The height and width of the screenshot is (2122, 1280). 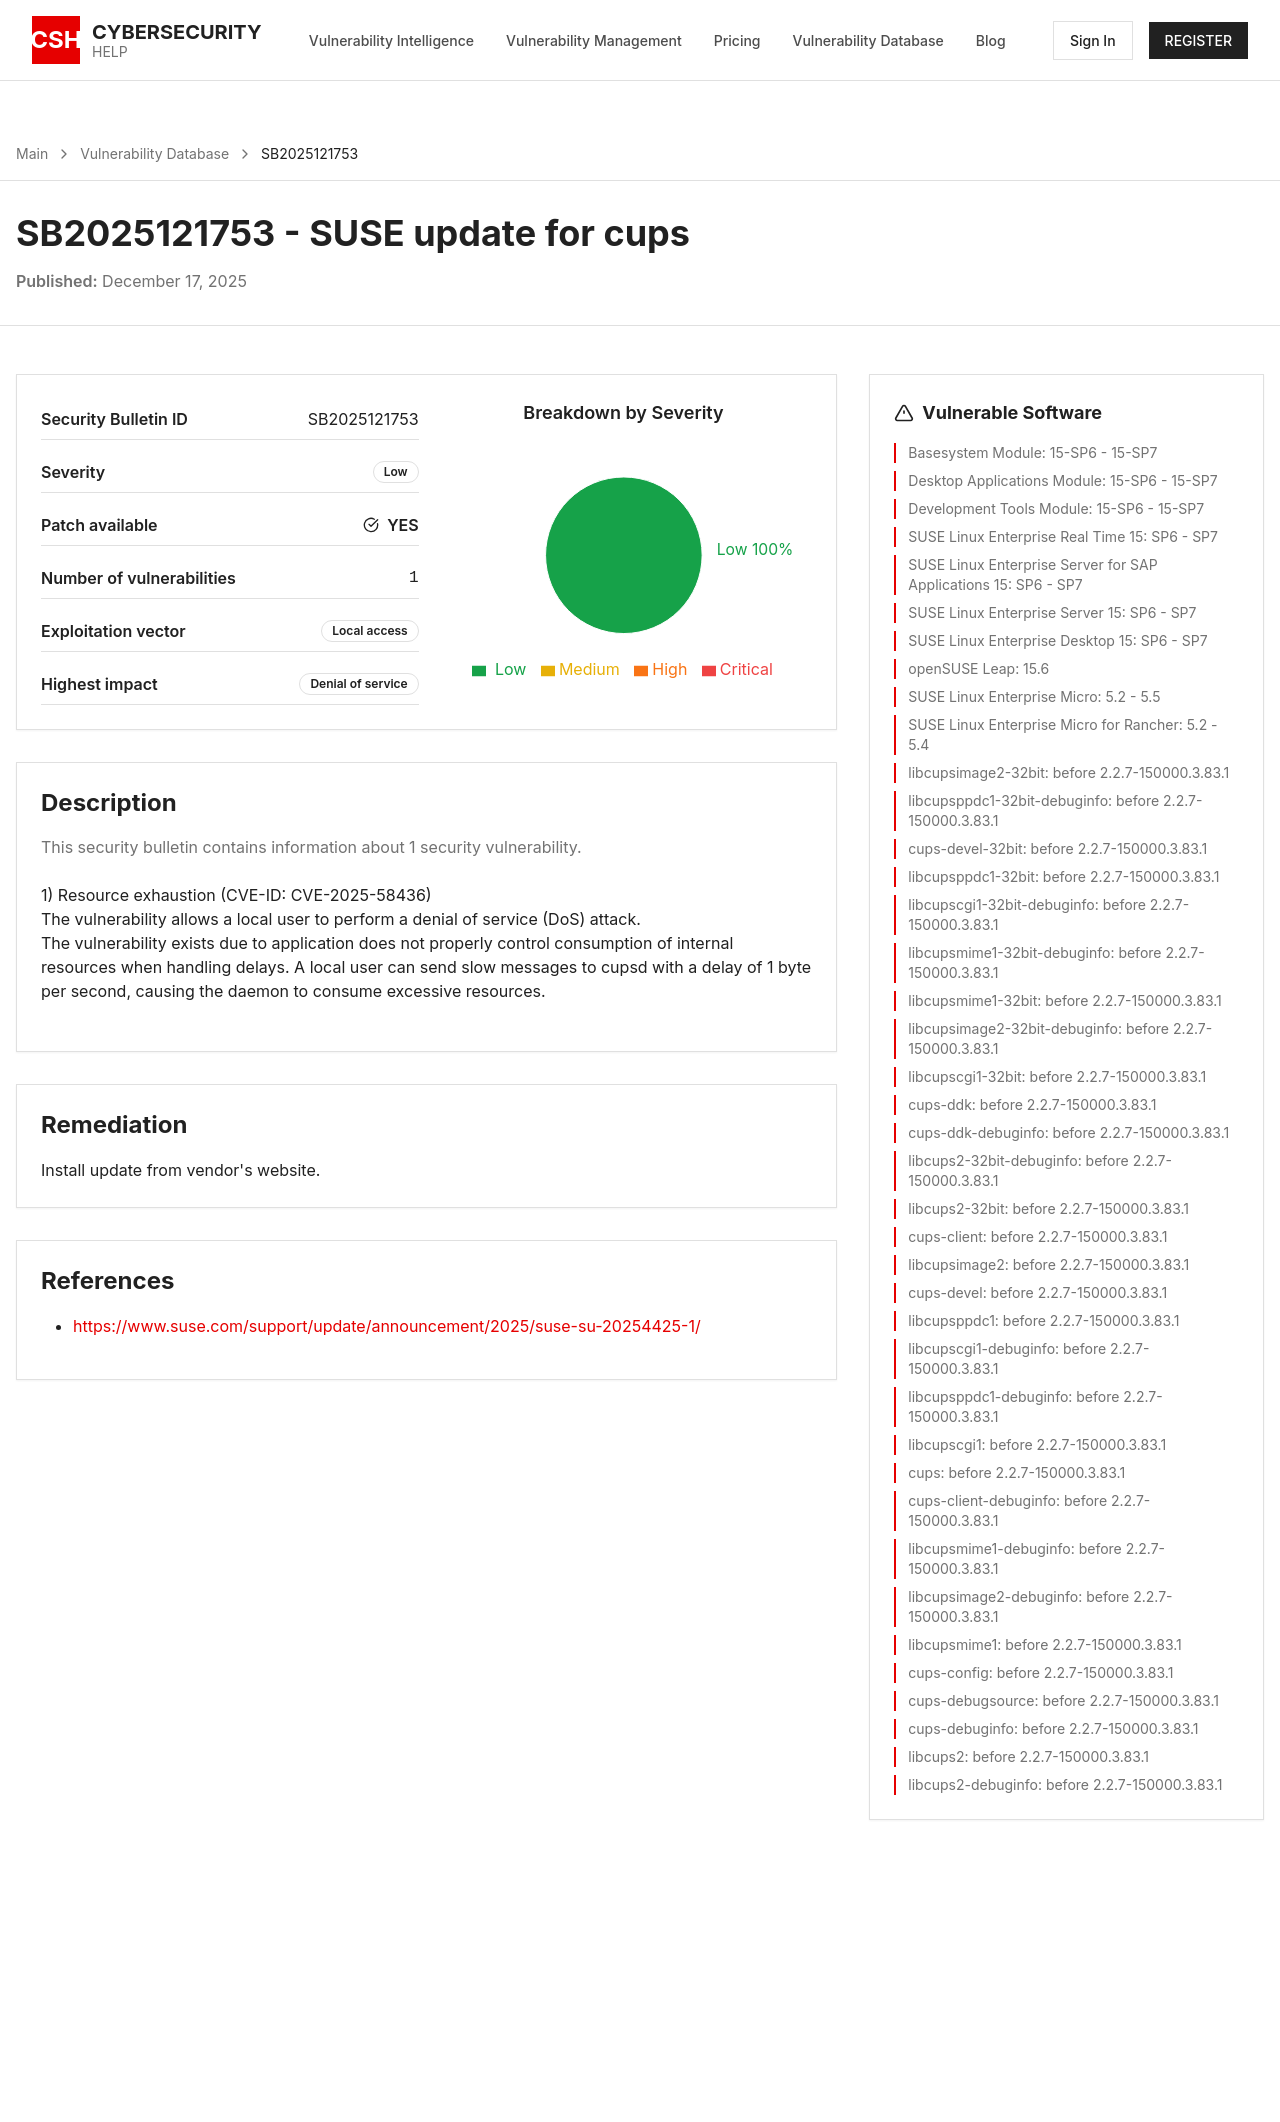 I want to click on SUSE Linux Enterprise Real Time 15, so click(x=1025, y=536).